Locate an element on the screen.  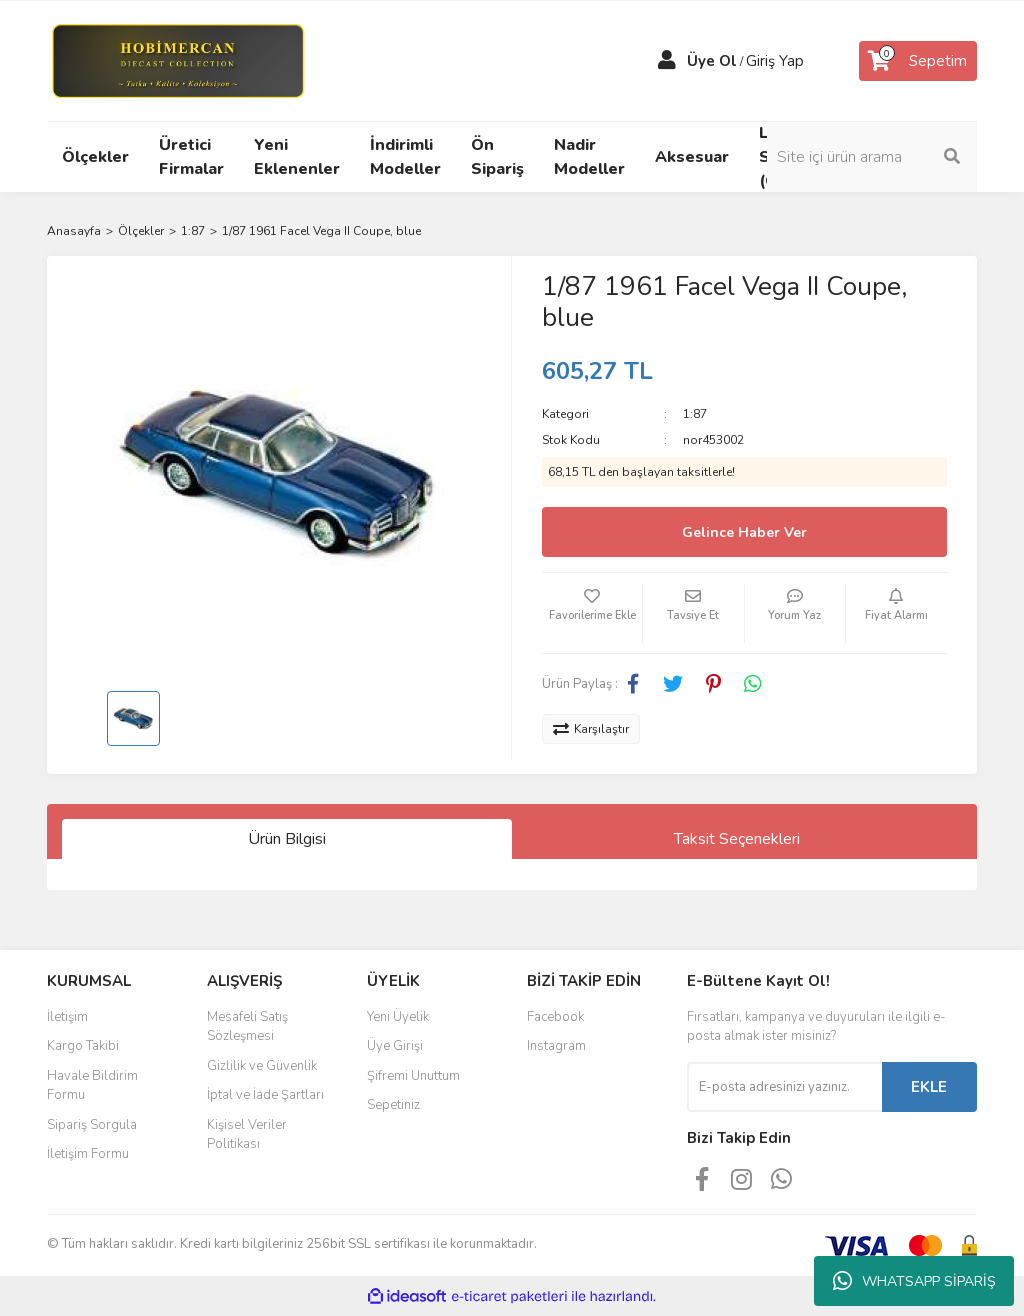
Gelince Haber Ver is located at coordinates (744, 532).